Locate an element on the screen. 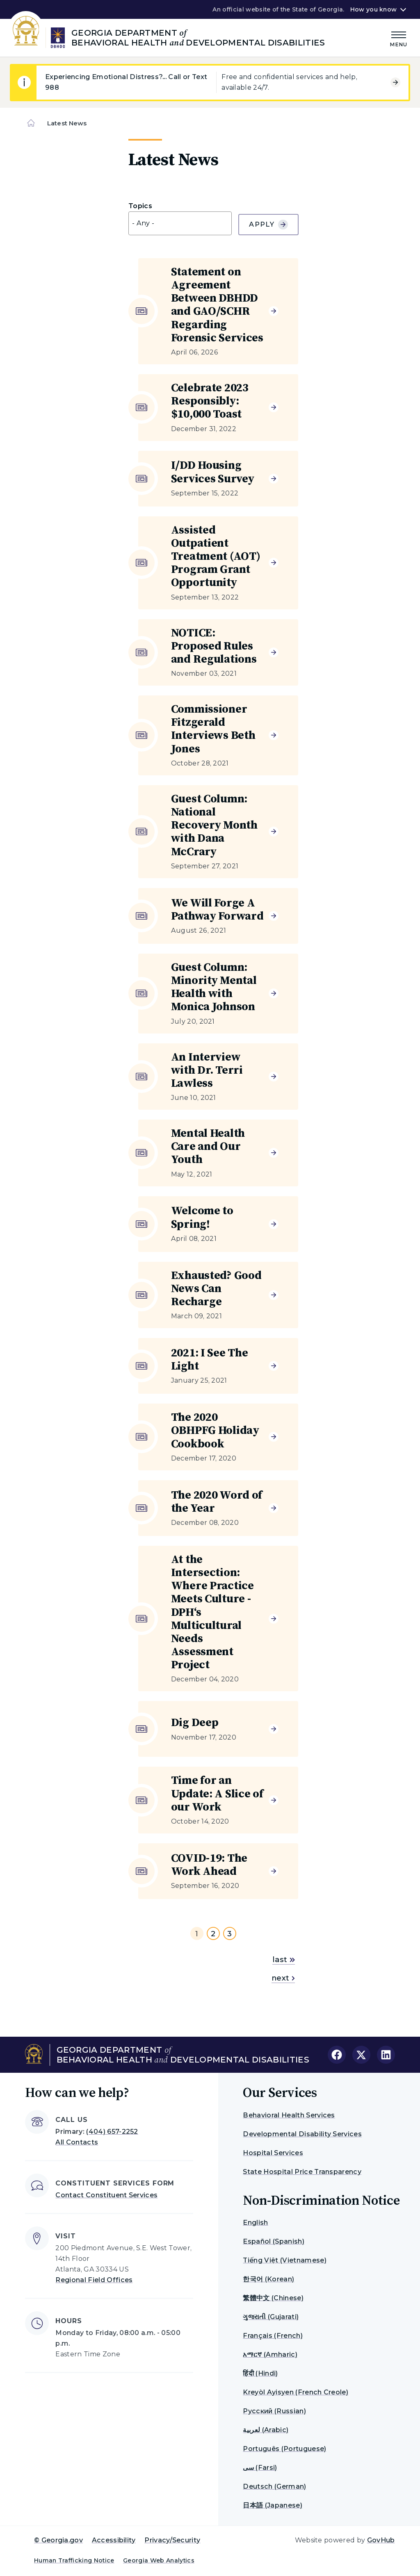 This screenshot has width=420, height=2576. Tiếng Việt (Vietnamese) is located at coordinates (284, 2260).